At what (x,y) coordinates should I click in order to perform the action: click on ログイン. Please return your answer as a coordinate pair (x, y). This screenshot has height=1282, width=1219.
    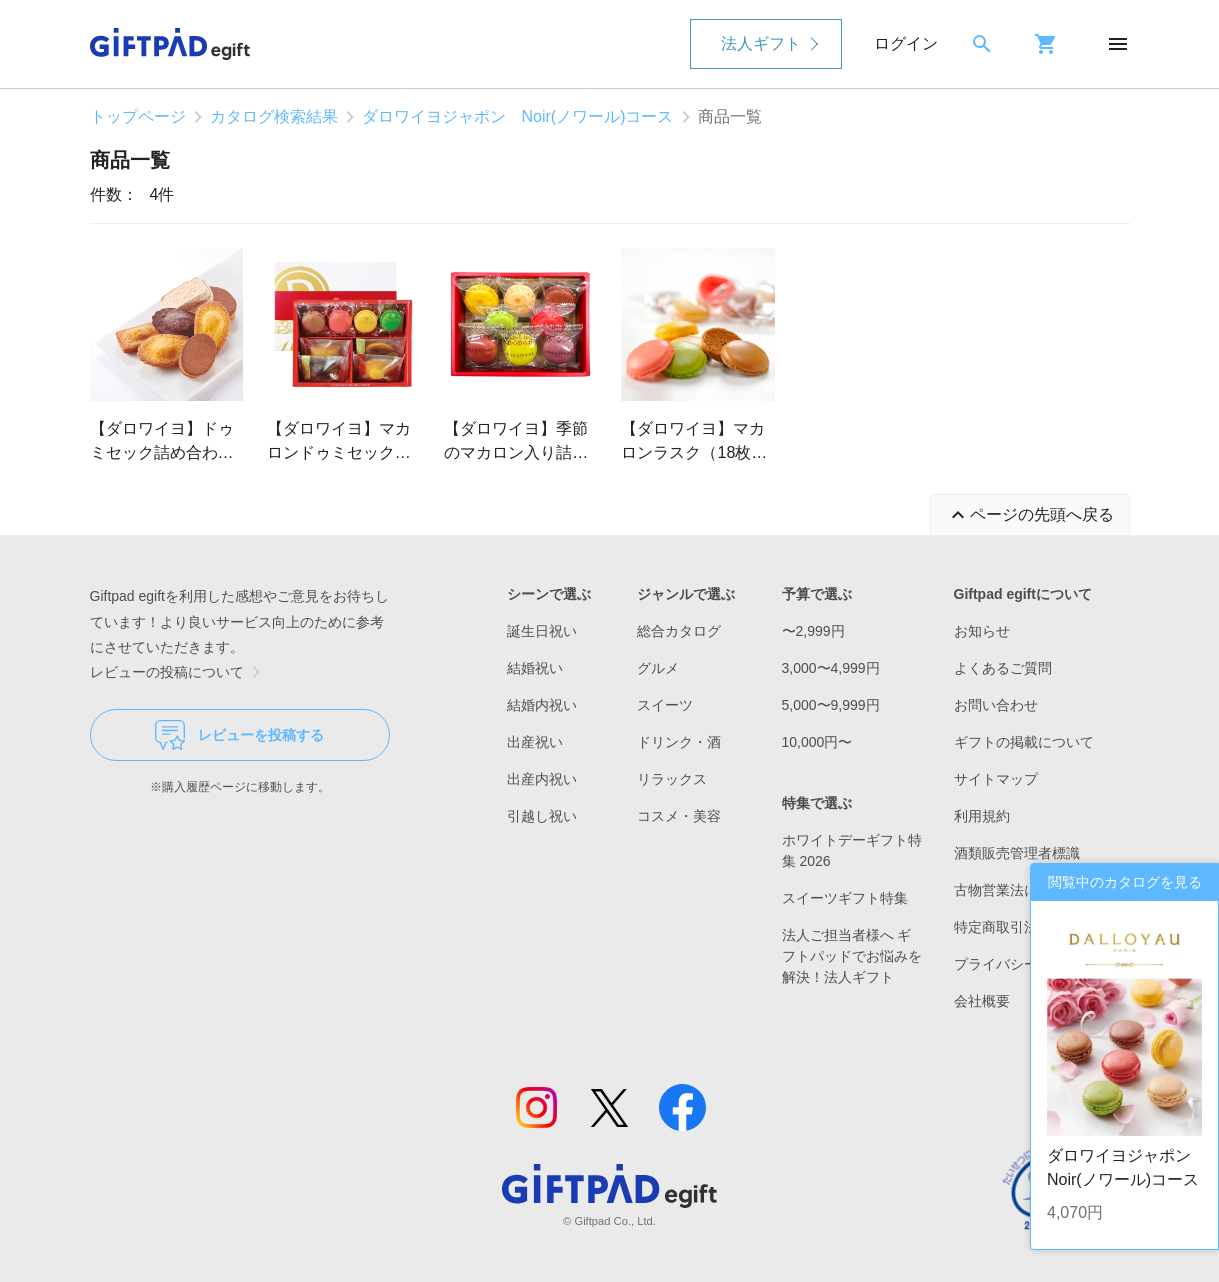
    Looking at the image, I should click on (906, 43).